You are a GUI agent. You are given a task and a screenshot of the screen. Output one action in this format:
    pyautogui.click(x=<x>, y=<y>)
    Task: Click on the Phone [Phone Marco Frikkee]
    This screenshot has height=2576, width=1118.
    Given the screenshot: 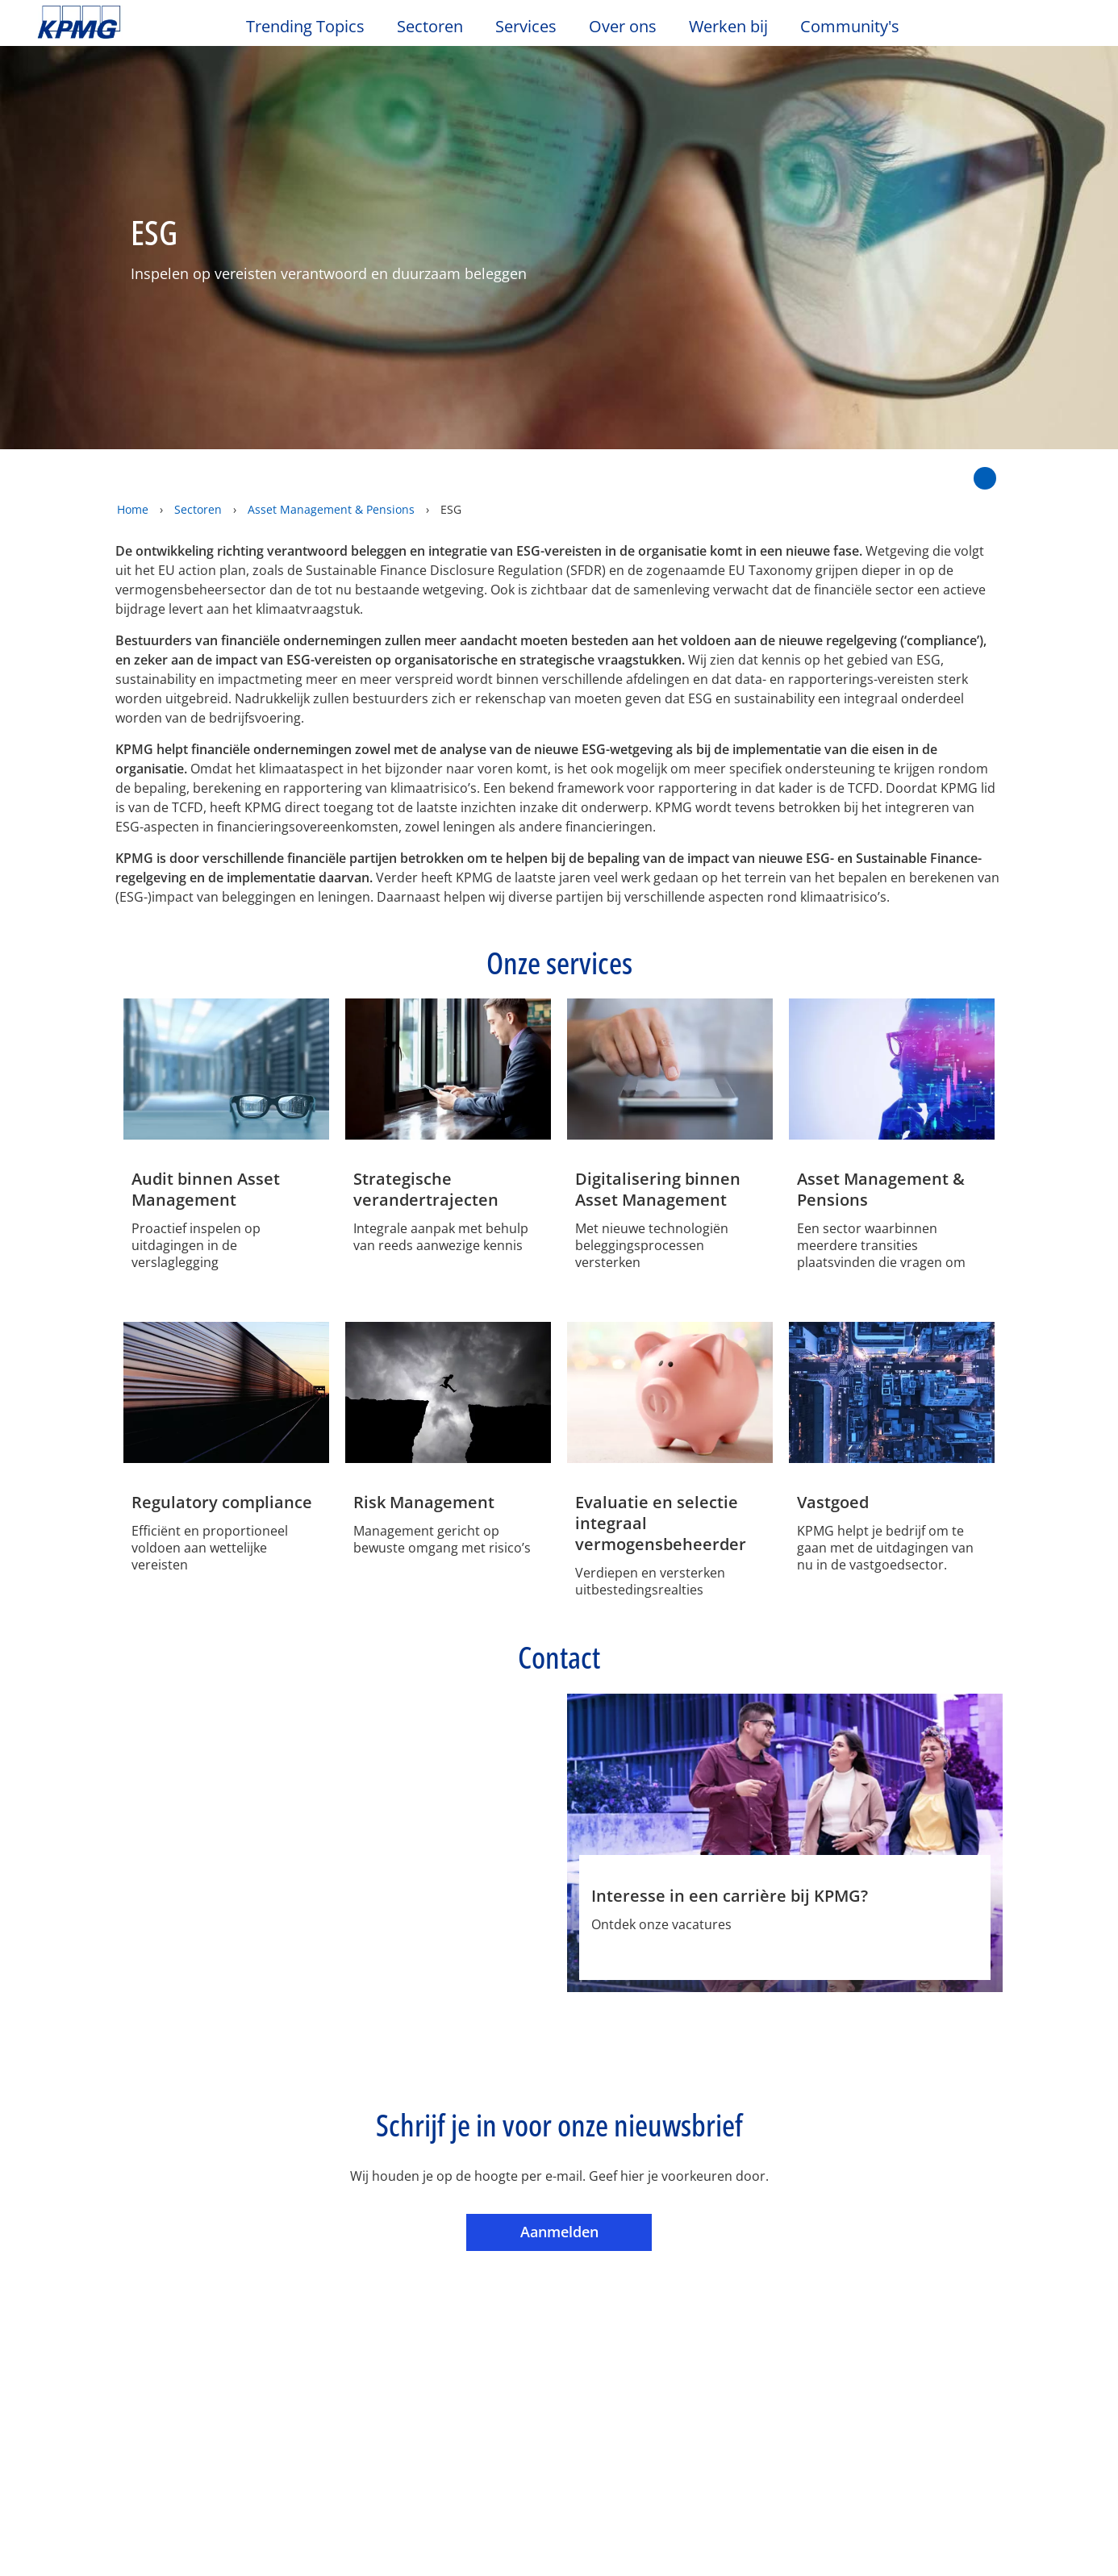 What is the action you would take?
    pyautogui.click(x=510, y=1930)
    